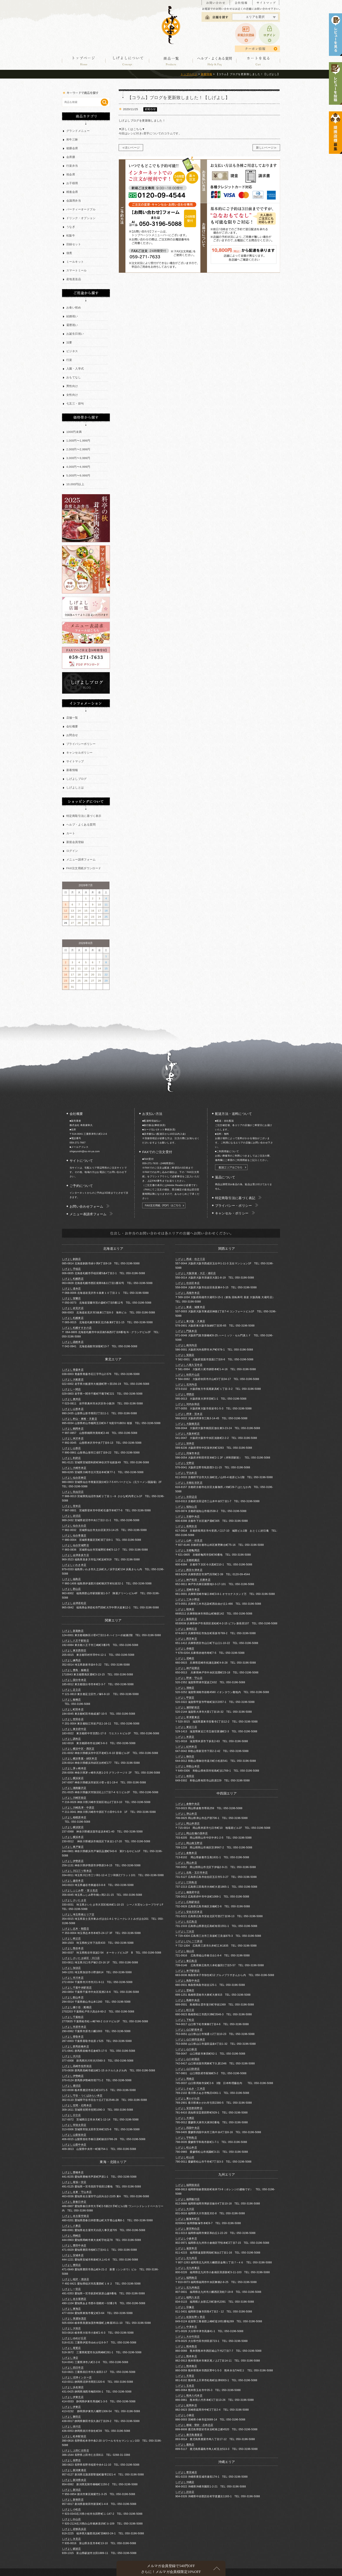  I want to click on しげよし尼崎店, so click(184, 1658).